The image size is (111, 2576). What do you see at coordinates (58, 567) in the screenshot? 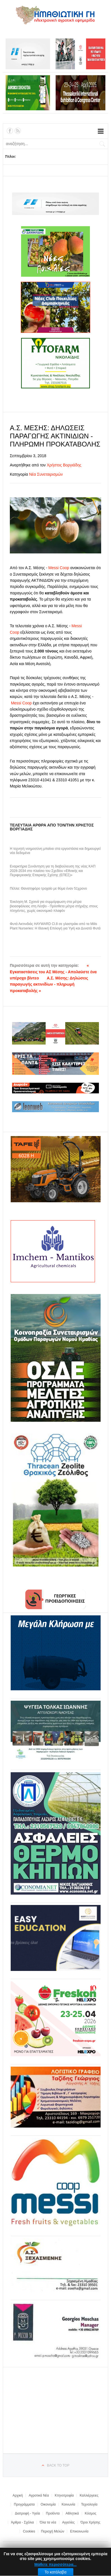
I see `Messi Coop` at bounding box center [58, 567].